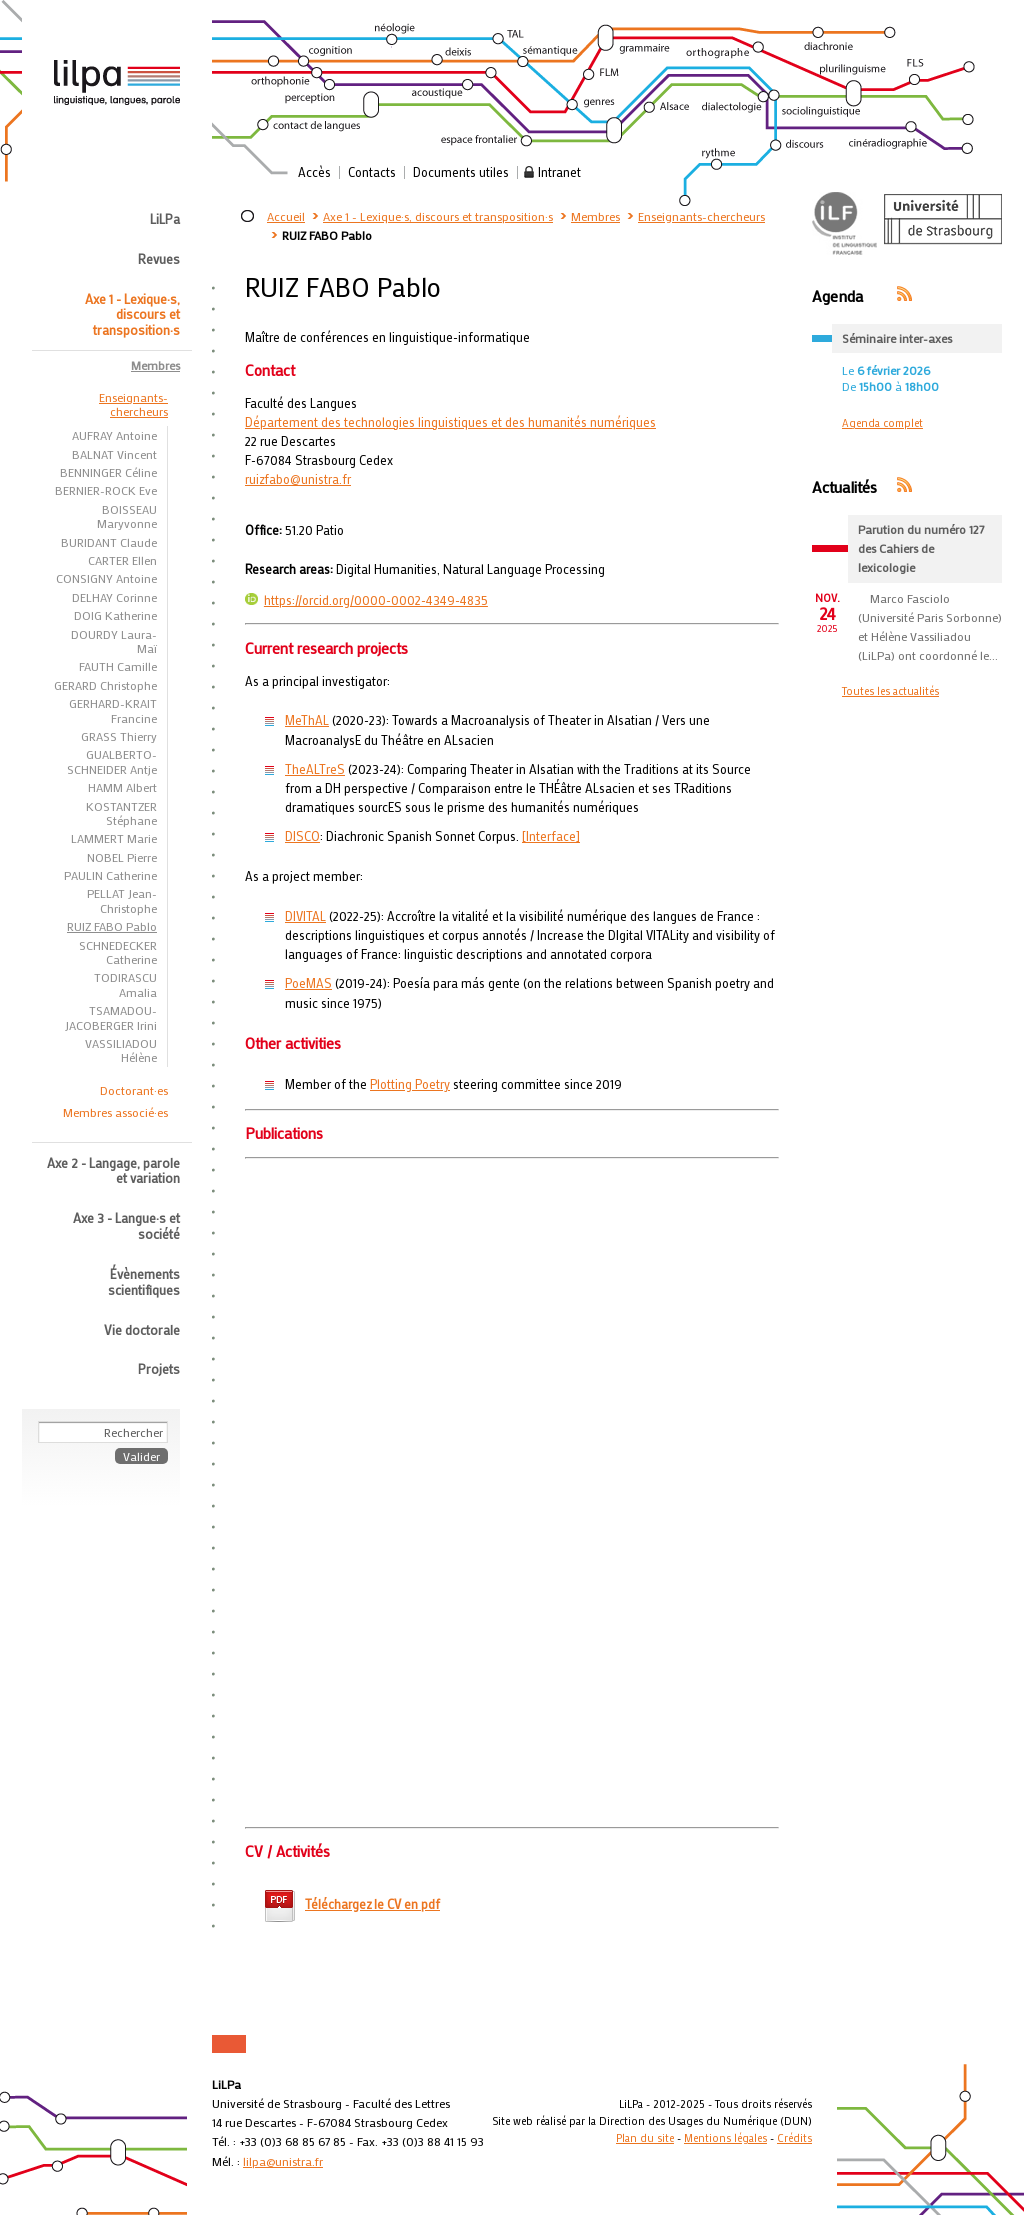  What do you see at coordinates (286, 216) in the screenshot?
I see `Accueil` at bounding box center [286, 216].